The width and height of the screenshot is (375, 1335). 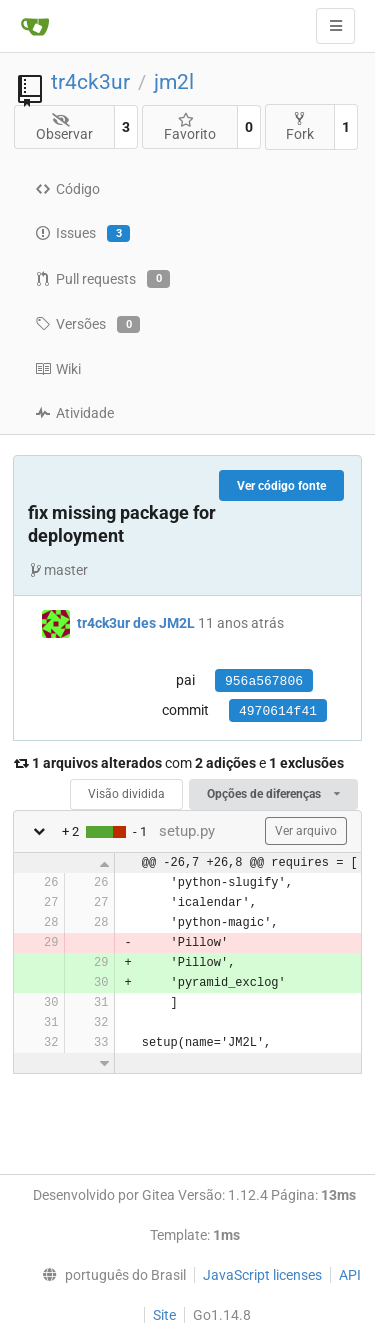 I want to click on Issues, so click(x=82, y=234).